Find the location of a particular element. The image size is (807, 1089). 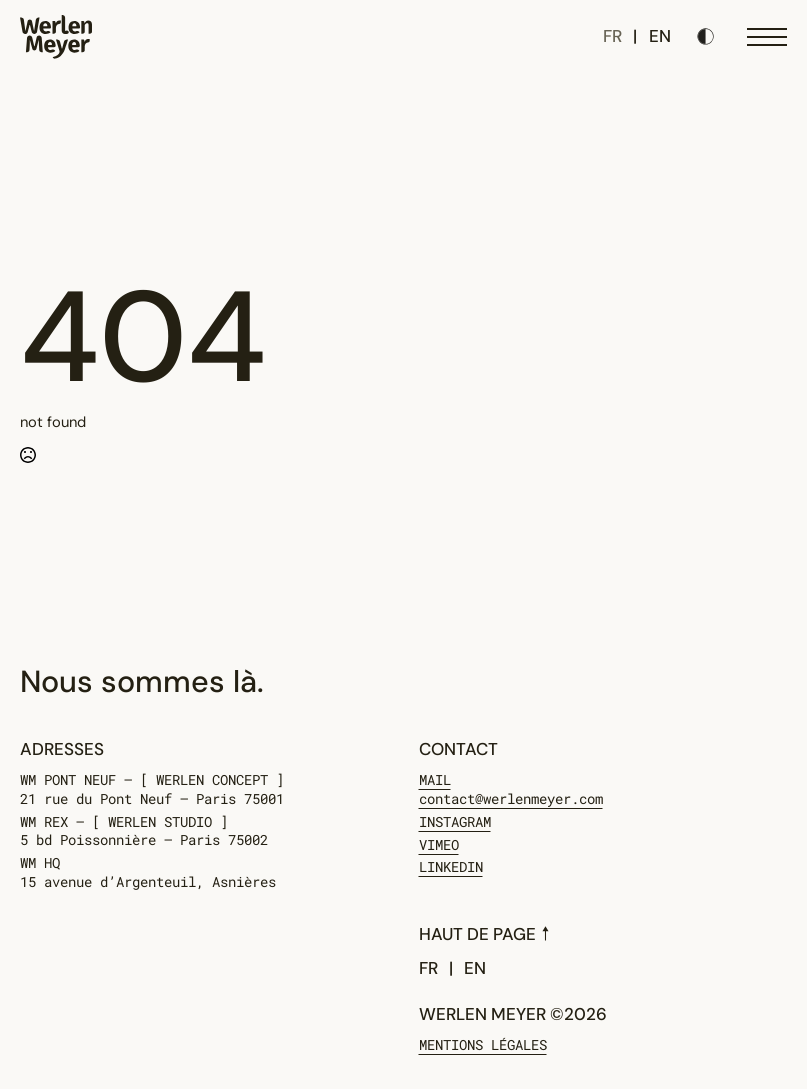

[Toggles light & dark theme (current theme light)] is located at coordinates (705, 36).